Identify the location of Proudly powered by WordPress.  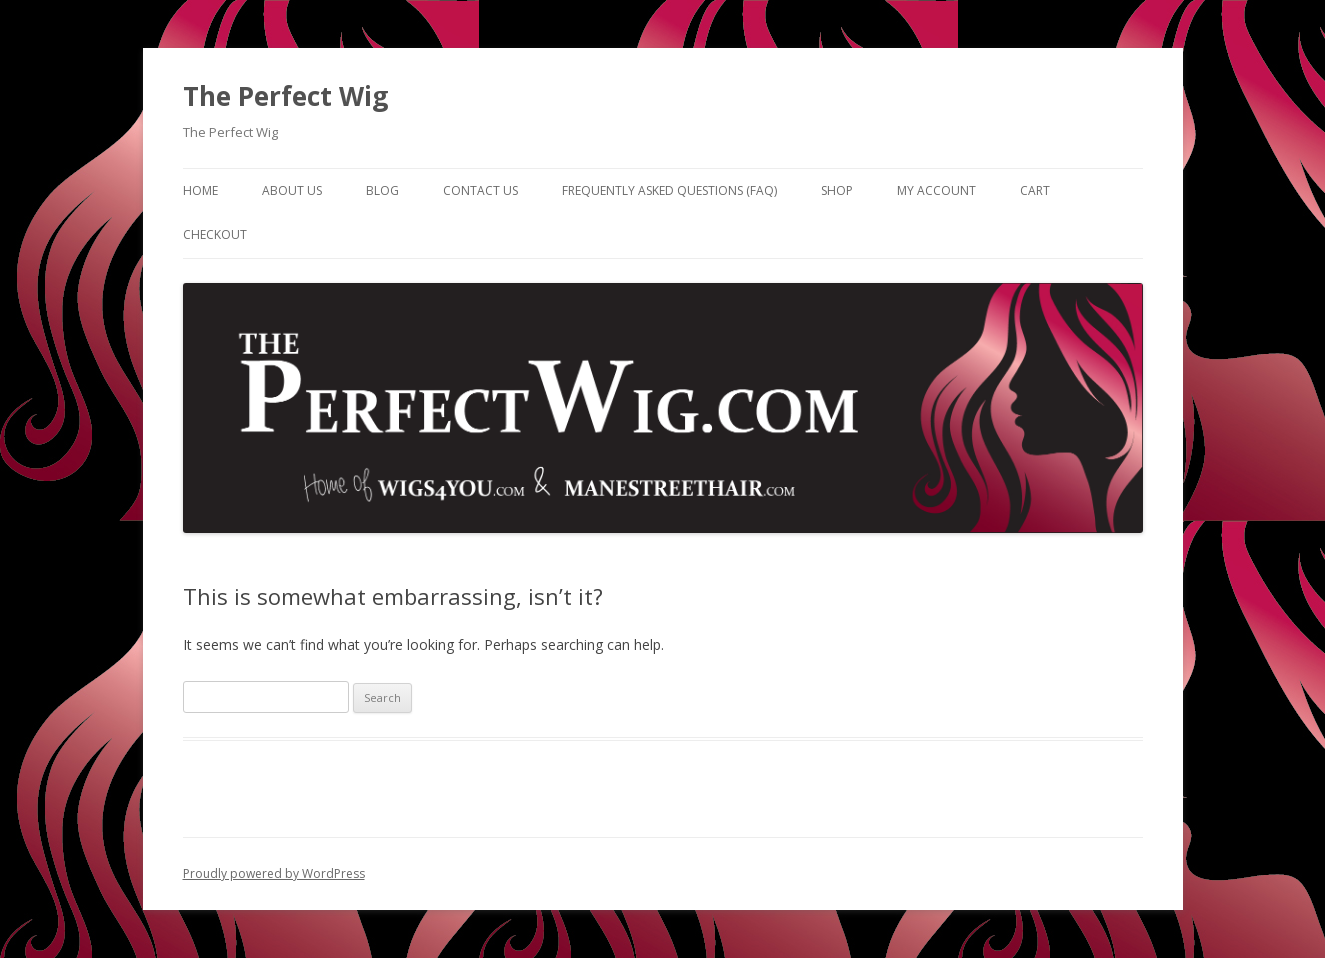
(274, 873).